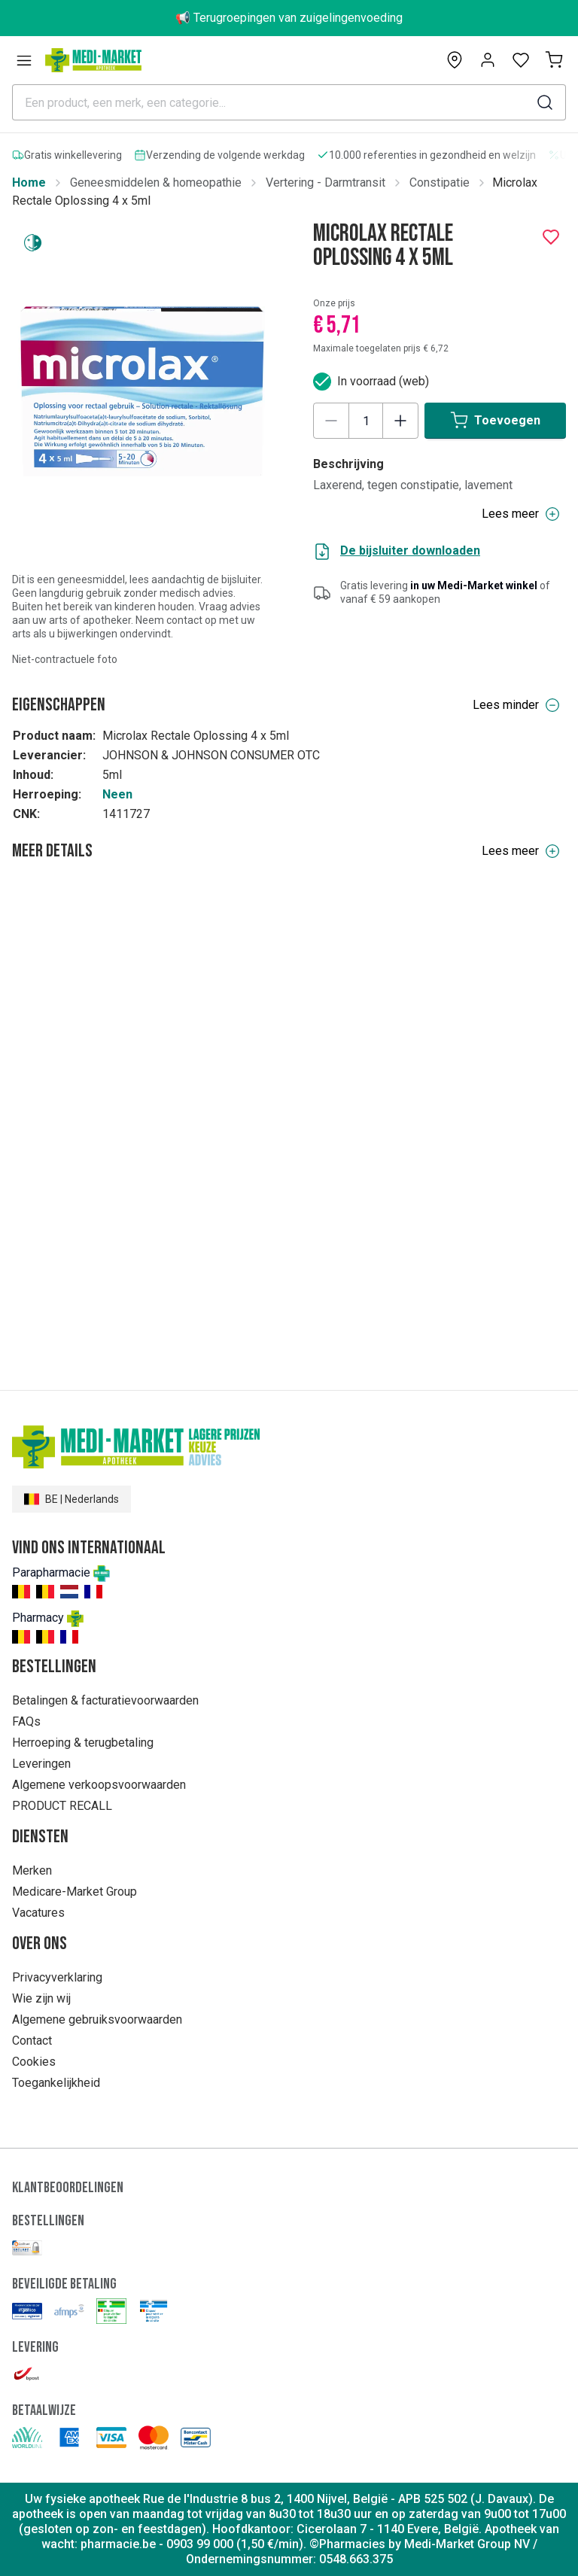 The image size is (578, 2576). Describe the element at coordinates (83, 1742) in the screenshot. I see `Herroeping & terugbetaling` at that location.